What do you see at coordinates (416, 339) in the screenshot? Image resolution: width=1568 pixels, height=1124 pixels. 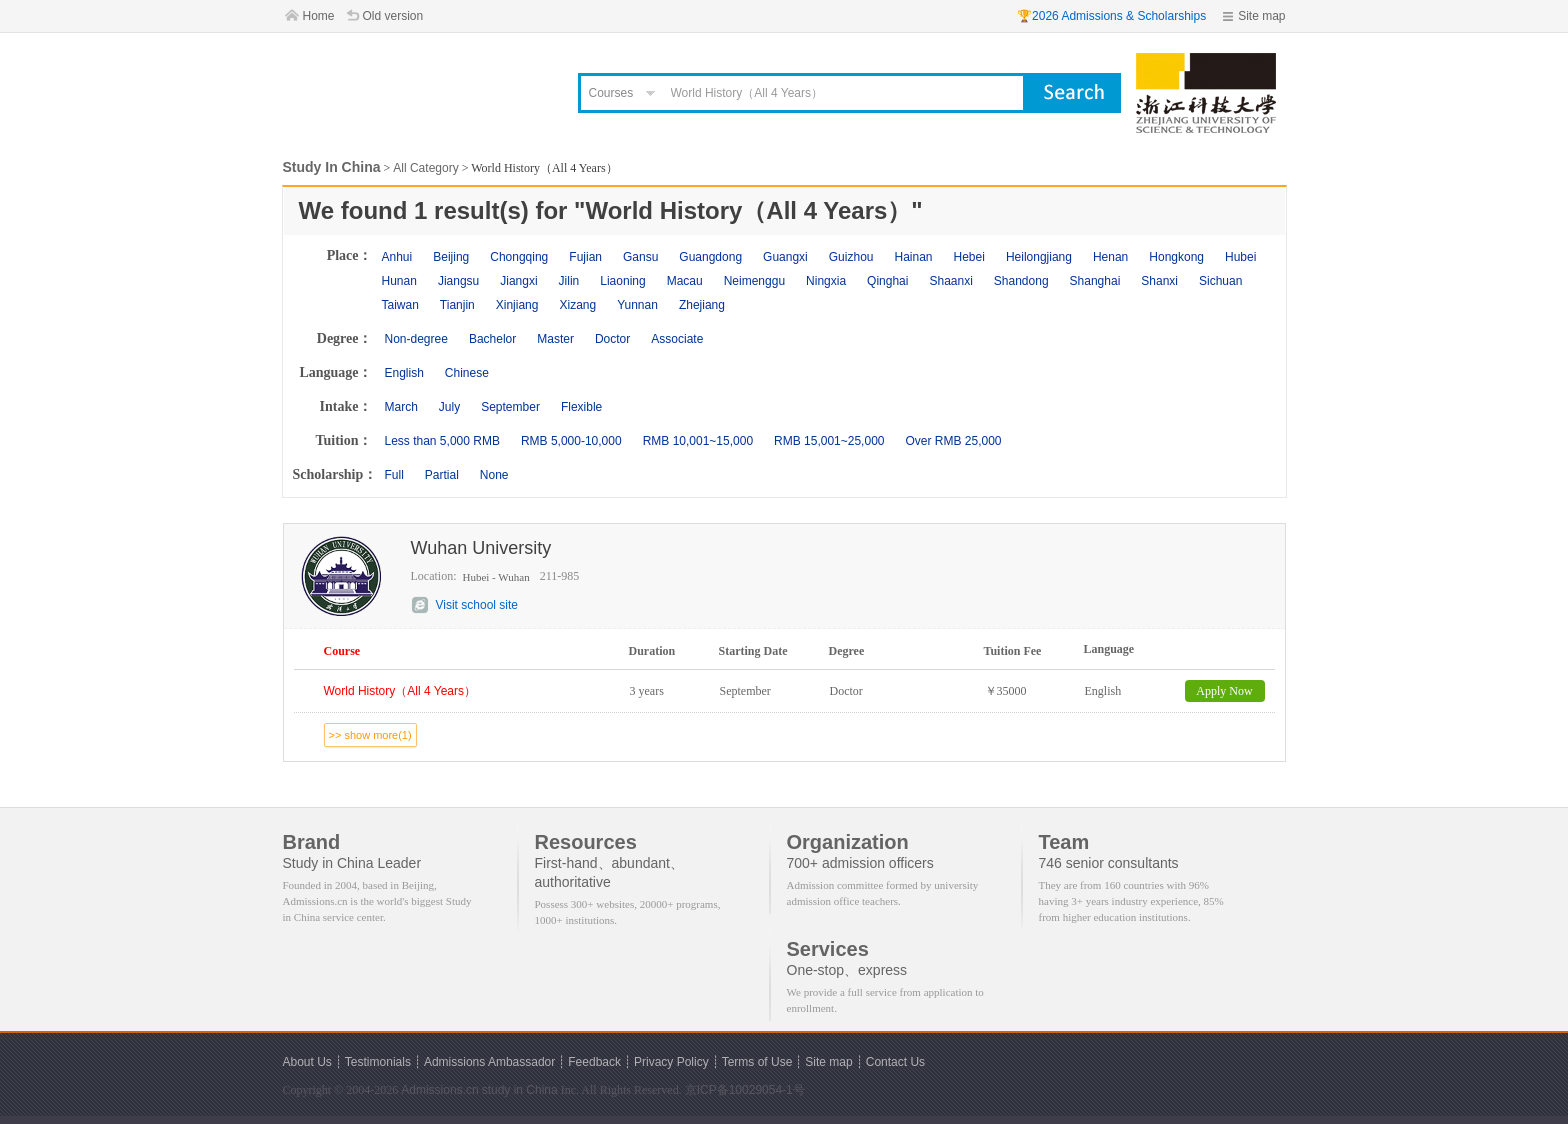 I see `Non-degree` at bounding box center [416, 339].